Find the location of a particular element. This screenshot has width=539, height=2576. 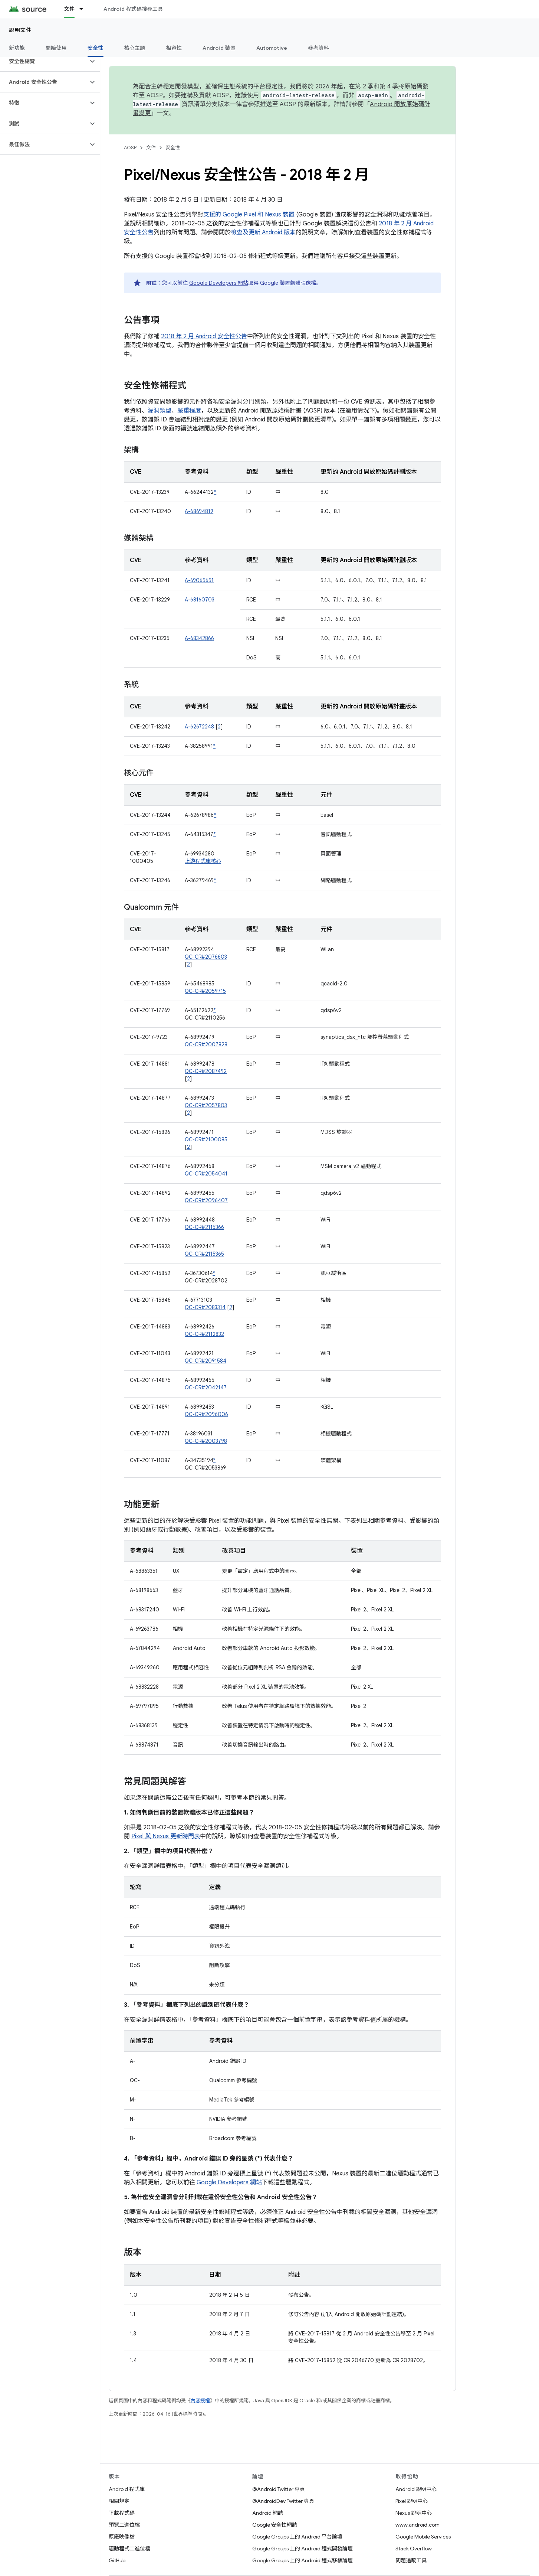

Android 程式碼搜尋工具 is located at coordinates (133, 9).